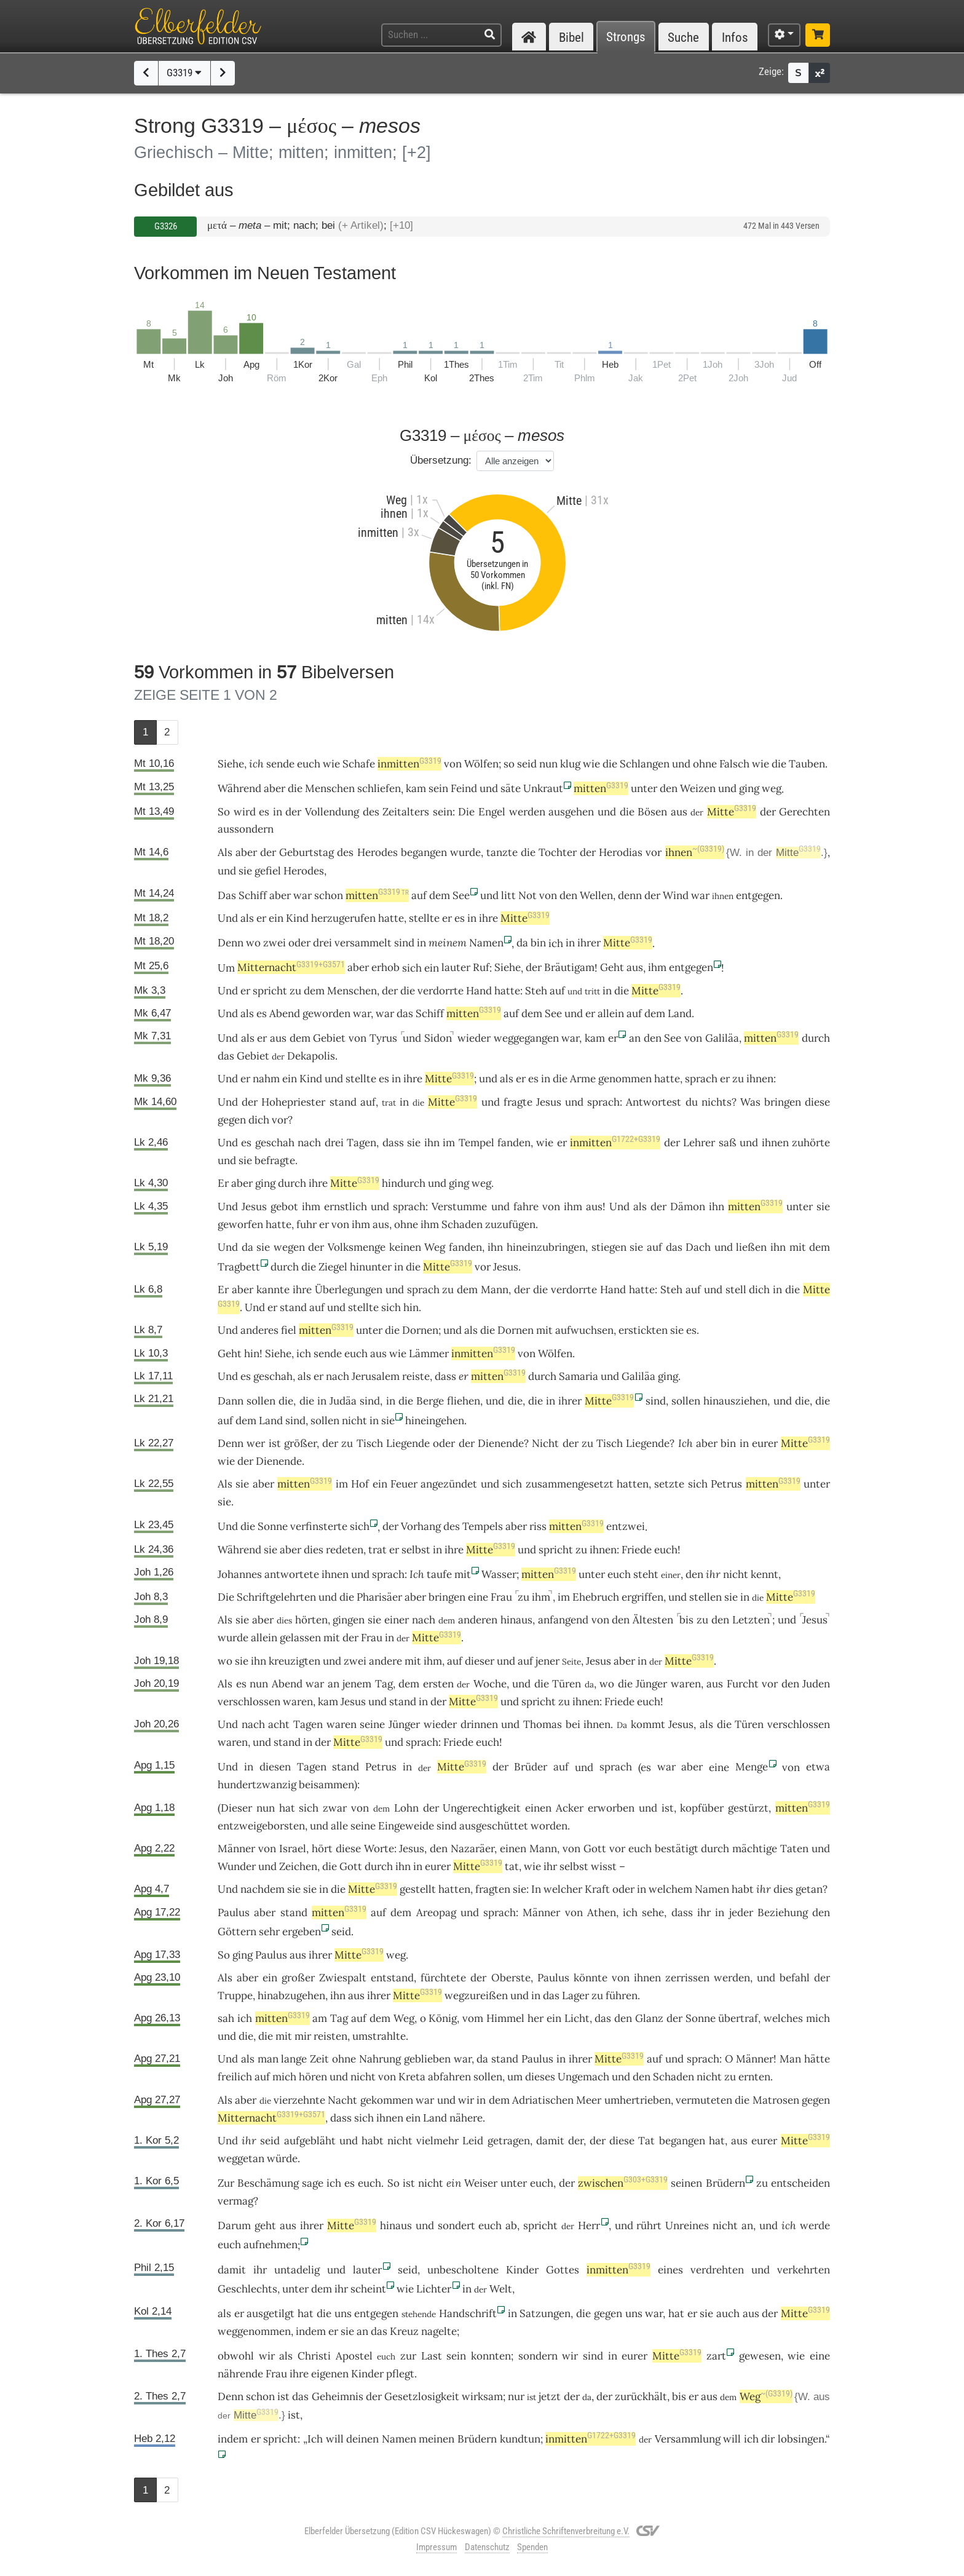 The image size is (964, 2576). I want to click on aufwuchsen, so click(584, 1330).